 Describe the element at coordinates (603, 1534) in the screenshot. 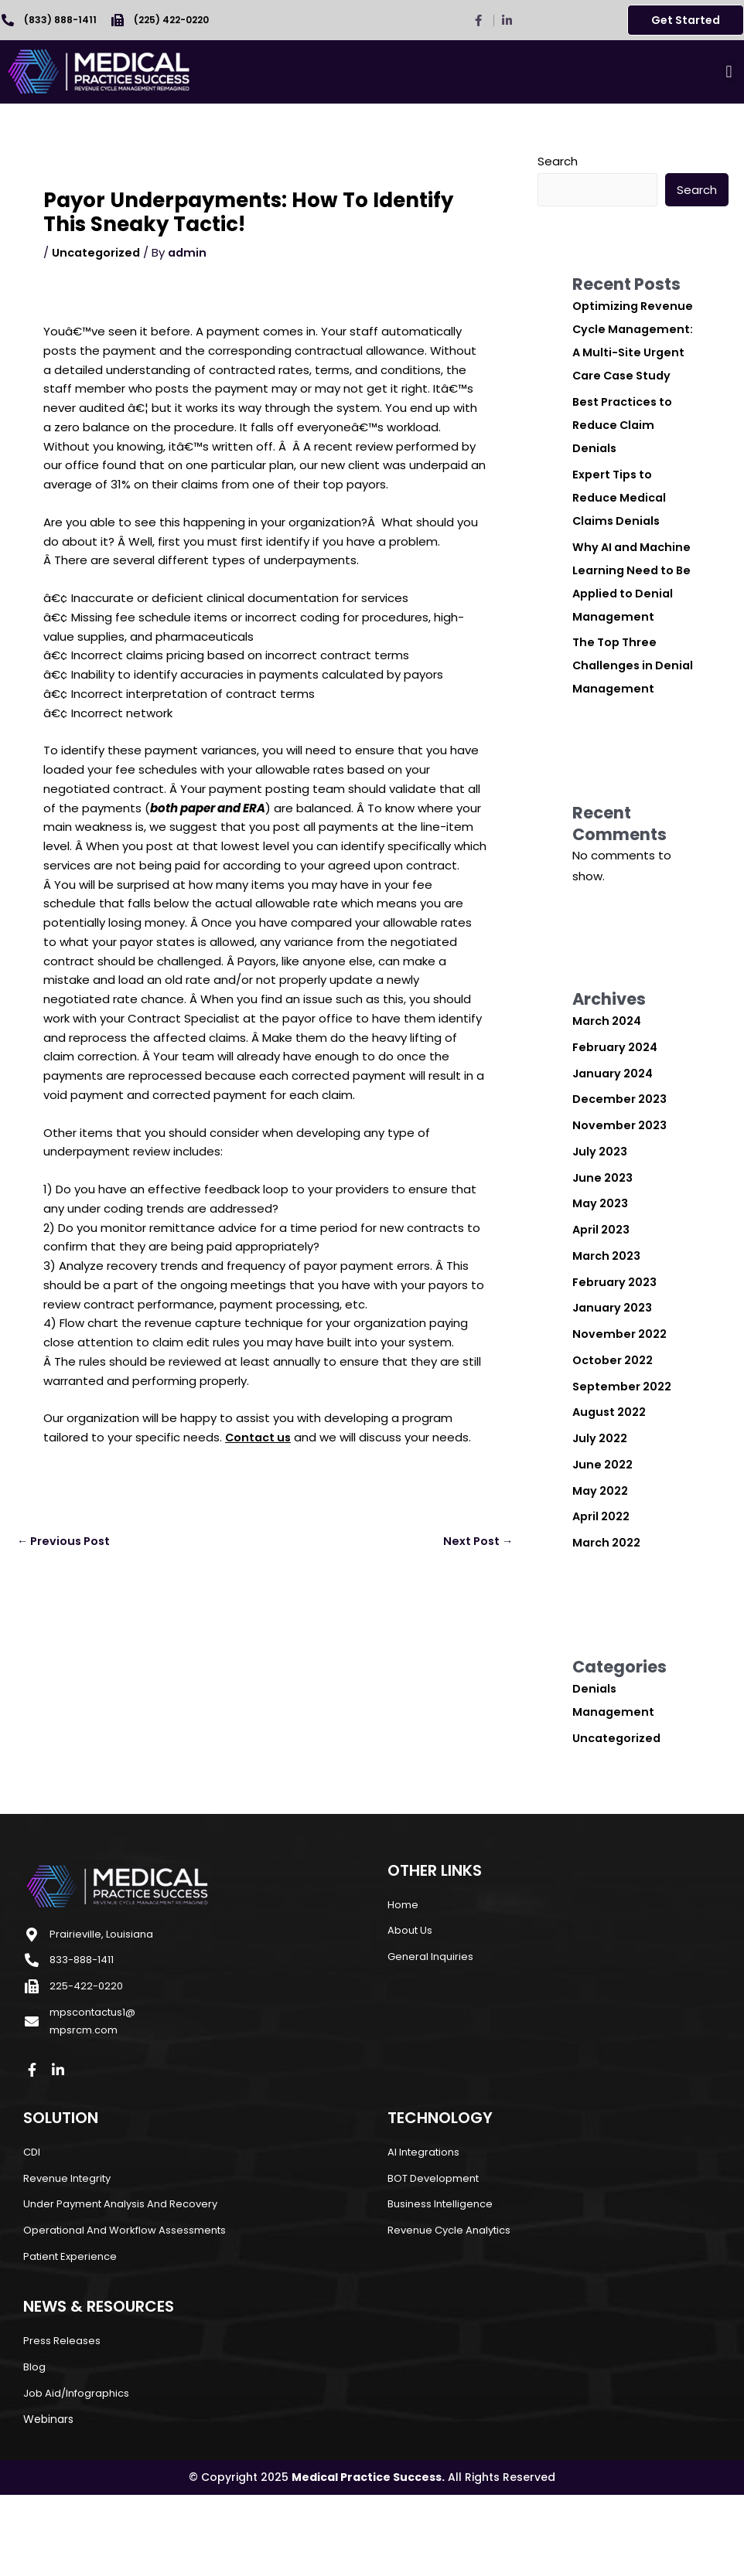

I see `June 2022` at that location.